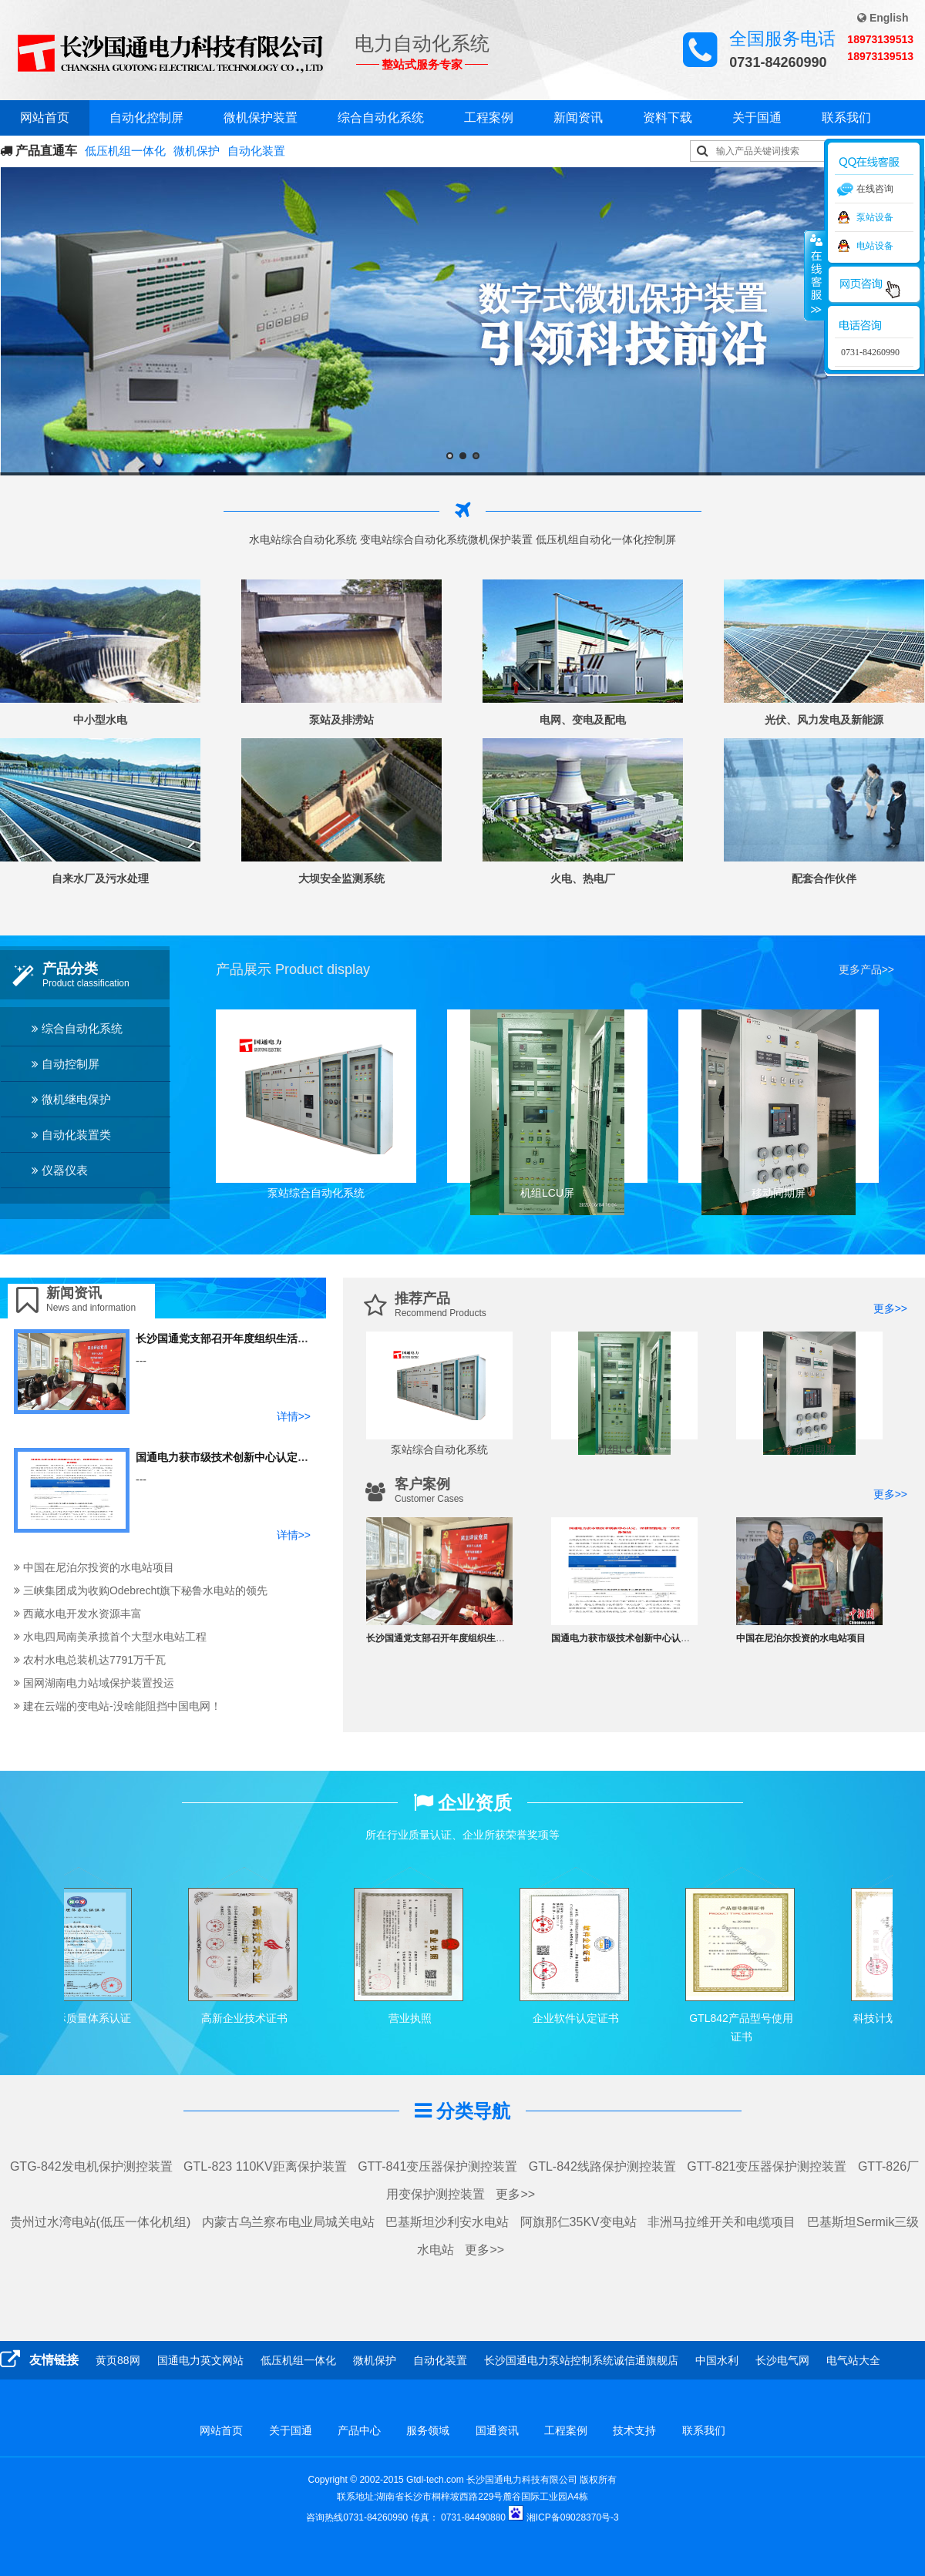 The height and width of the screenshot is (2576, 925). I want to click on 更多产品>>, so click(866, 969).